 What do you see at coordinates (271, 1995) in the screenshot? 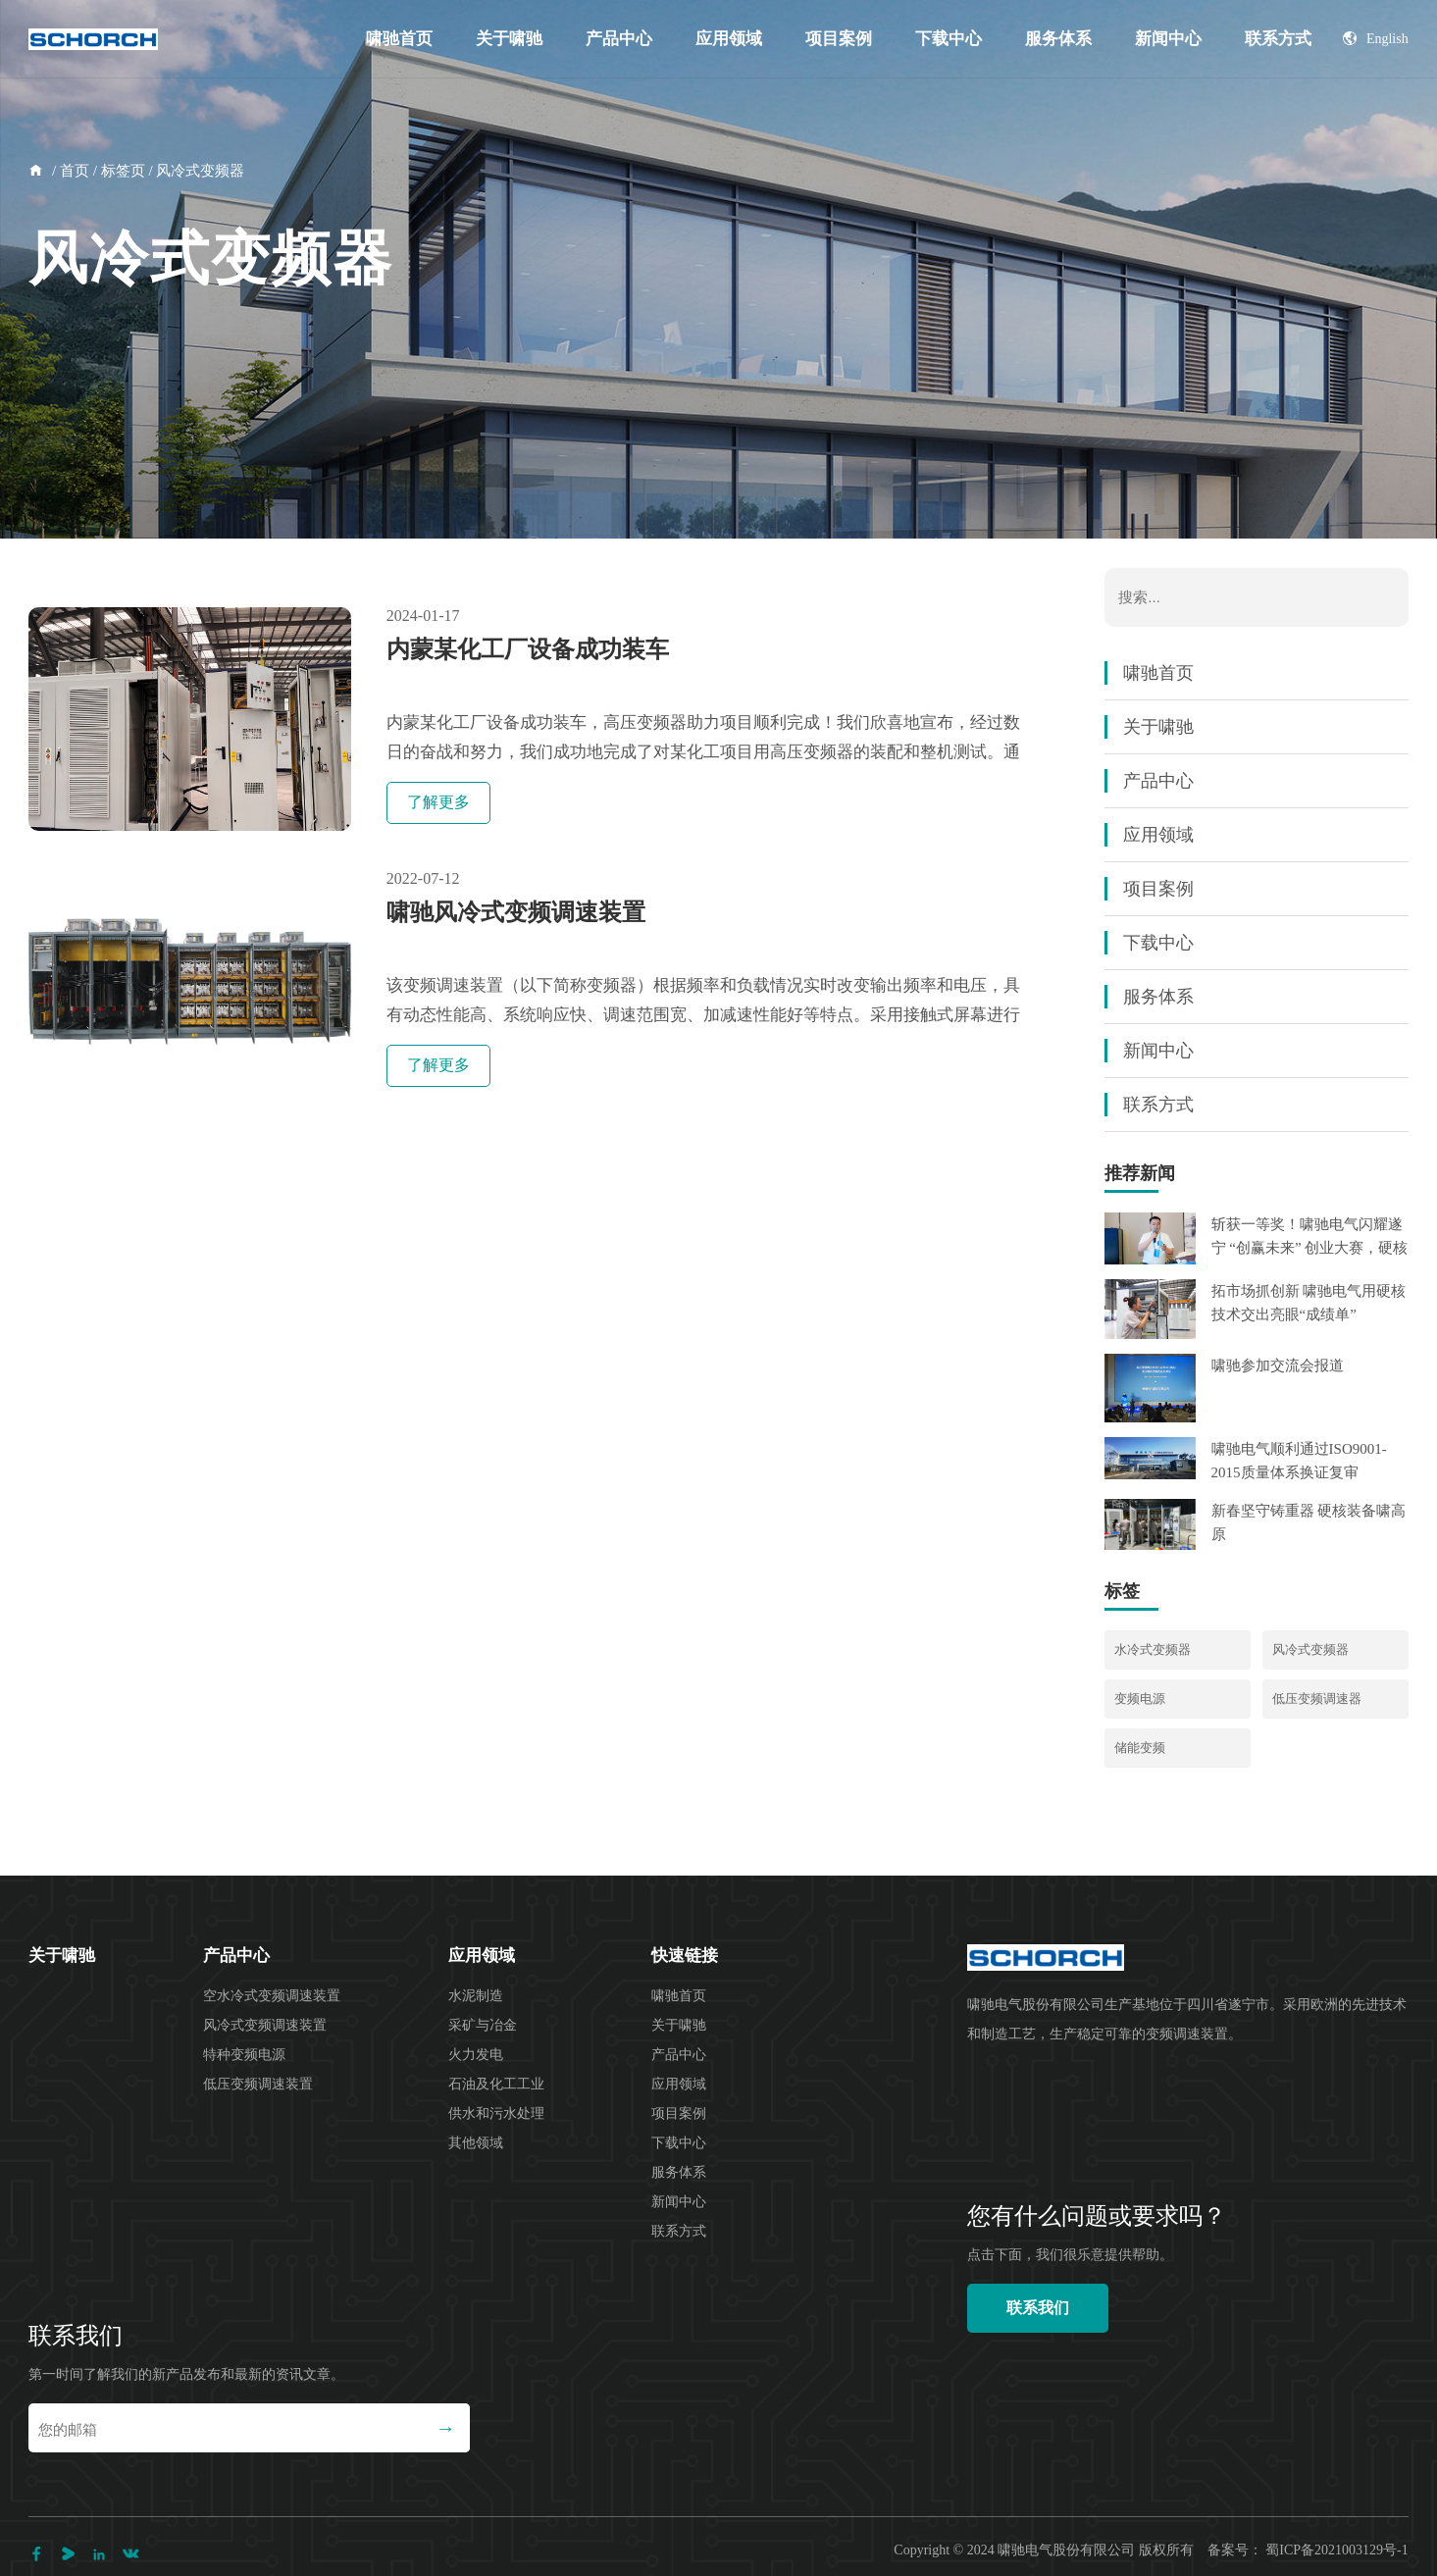
I see `空水冷式变频调速装置` at bounding box center [271, 1995].